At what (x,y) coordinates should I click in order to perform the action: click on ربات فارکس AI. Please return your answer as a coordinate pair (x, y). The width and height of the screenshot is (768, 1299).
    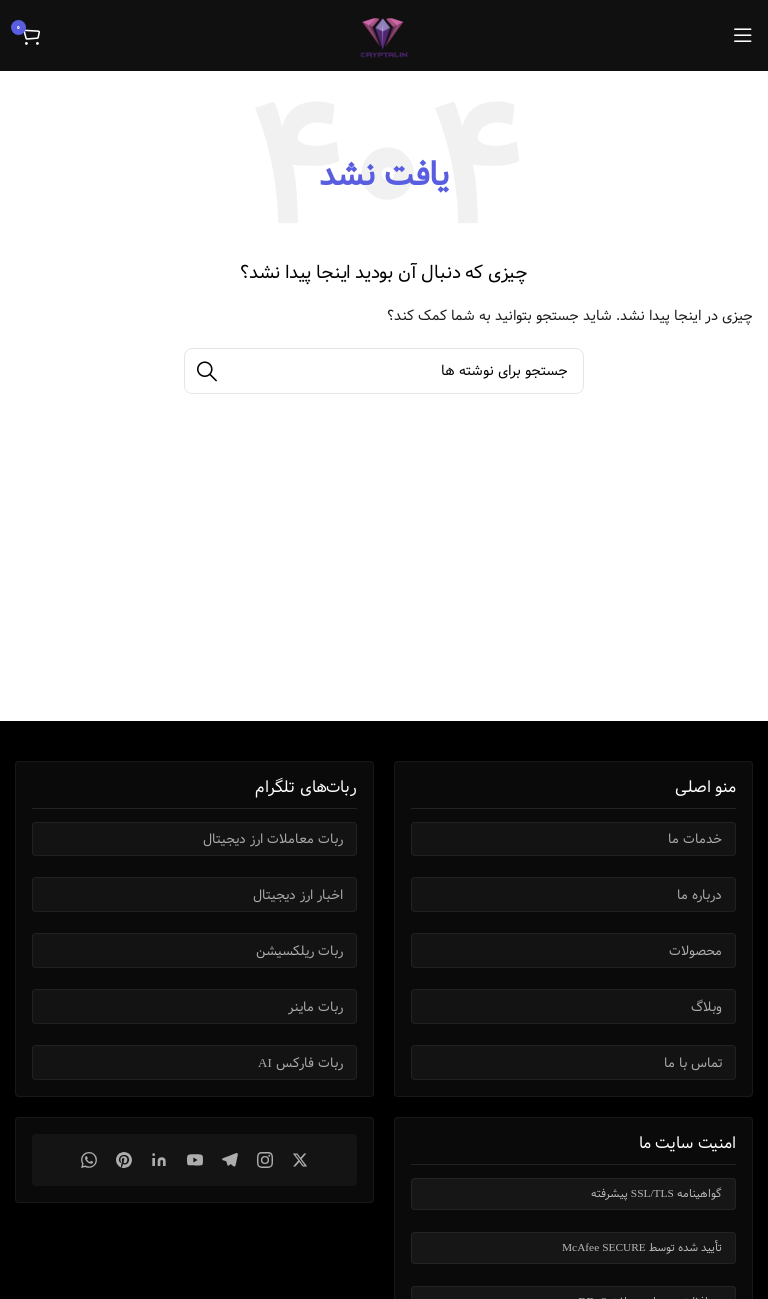
    Looking at the image, I should click on (300, 1063).